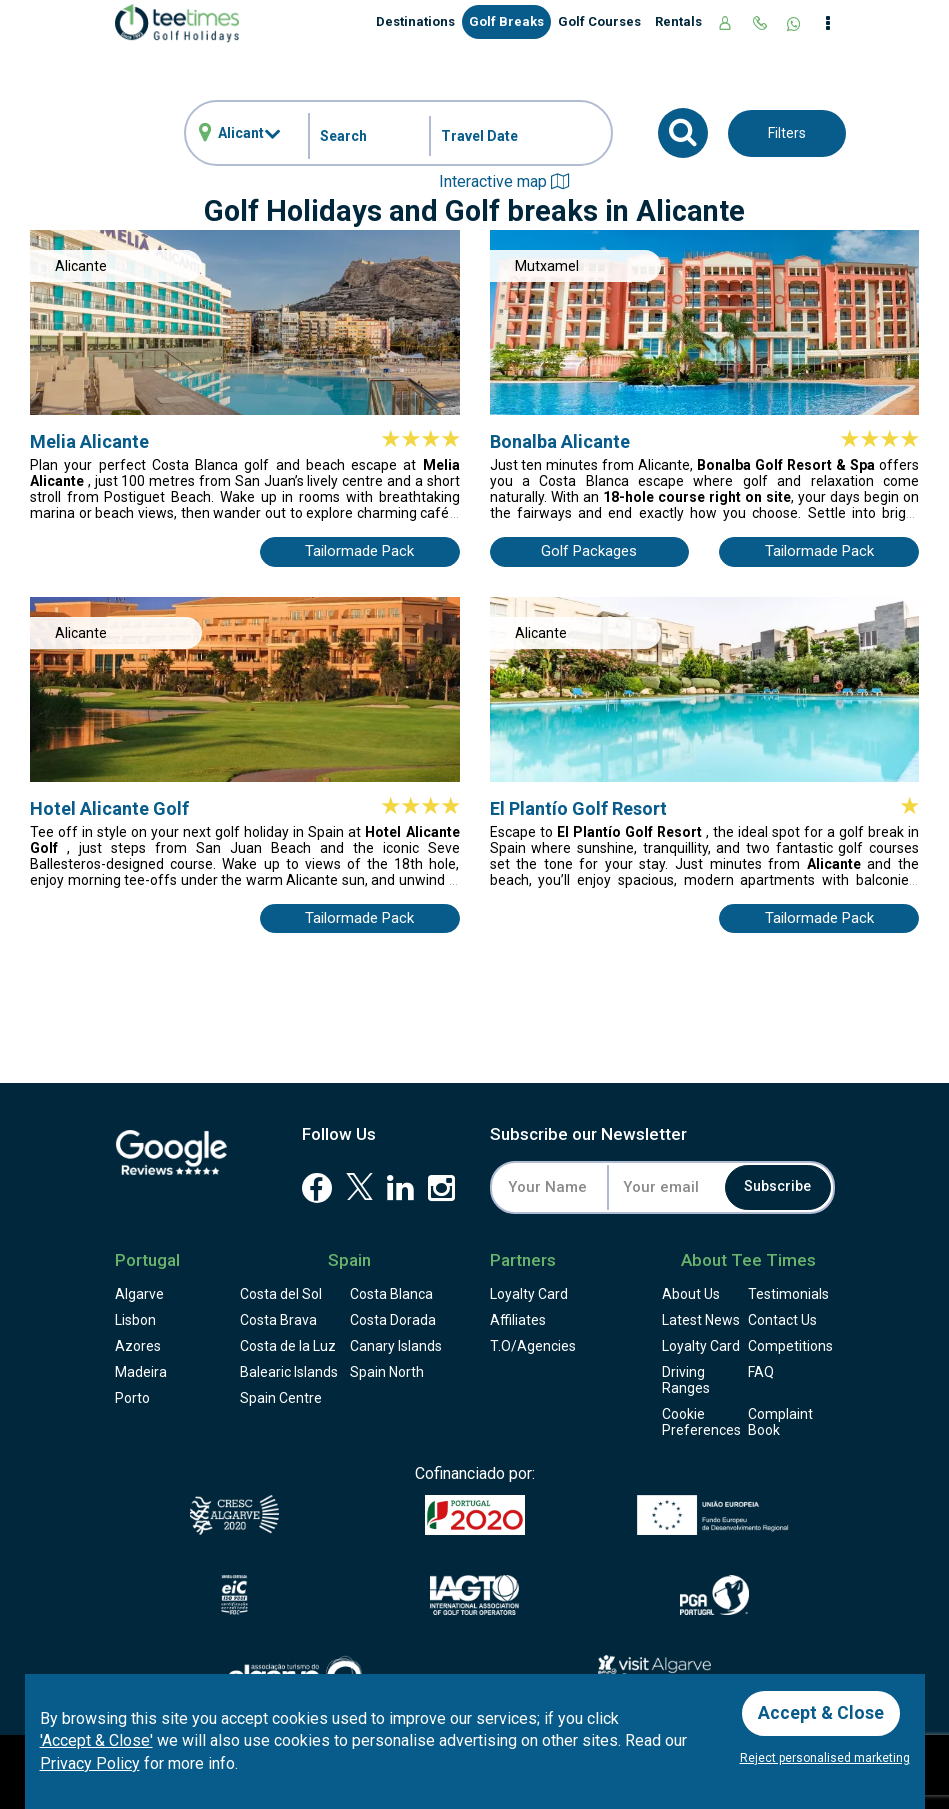 Image resolution: width=949 pixels, height=1809 pixels. I want to click on Loyalty Card, so click(529, 1294).